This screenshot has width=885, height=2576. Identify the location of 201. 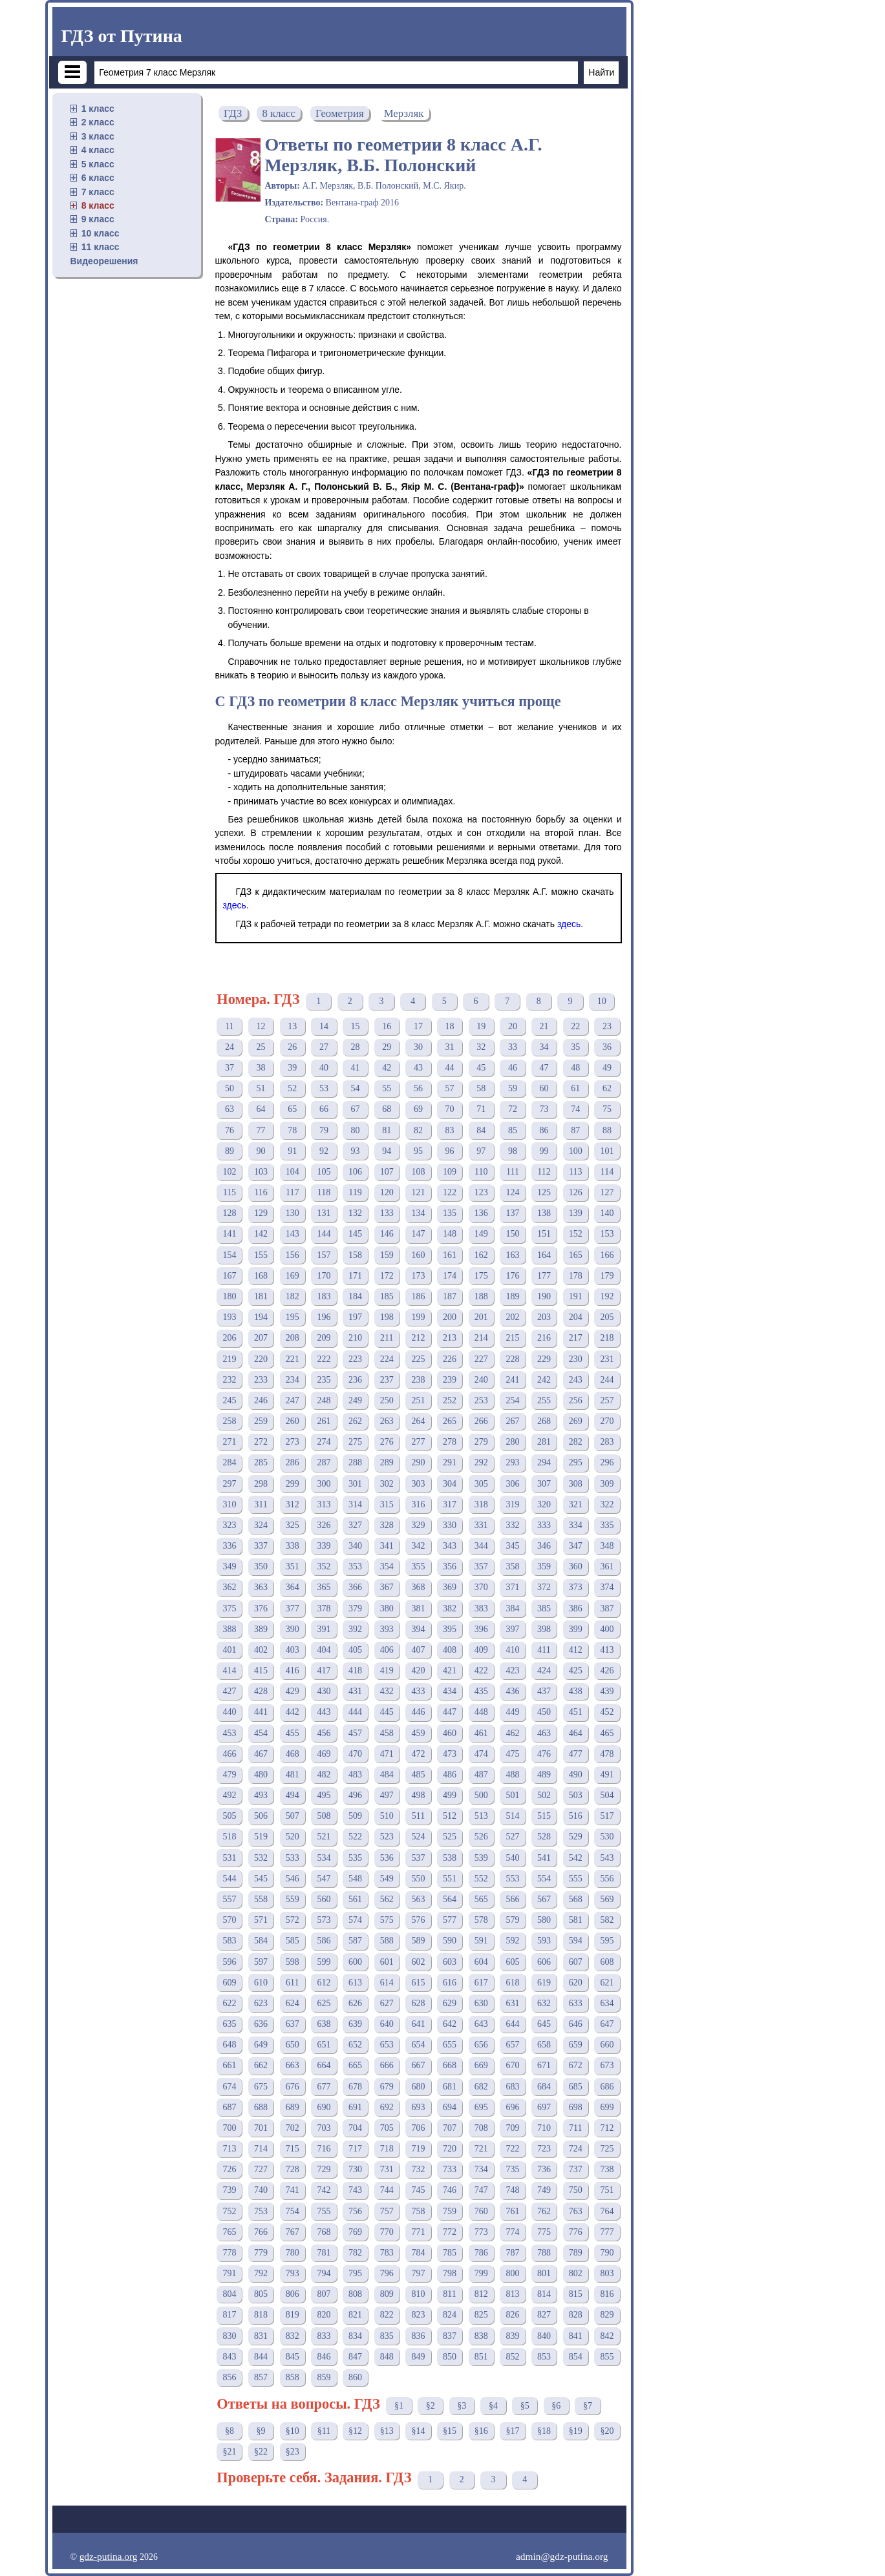
(481, 1317).